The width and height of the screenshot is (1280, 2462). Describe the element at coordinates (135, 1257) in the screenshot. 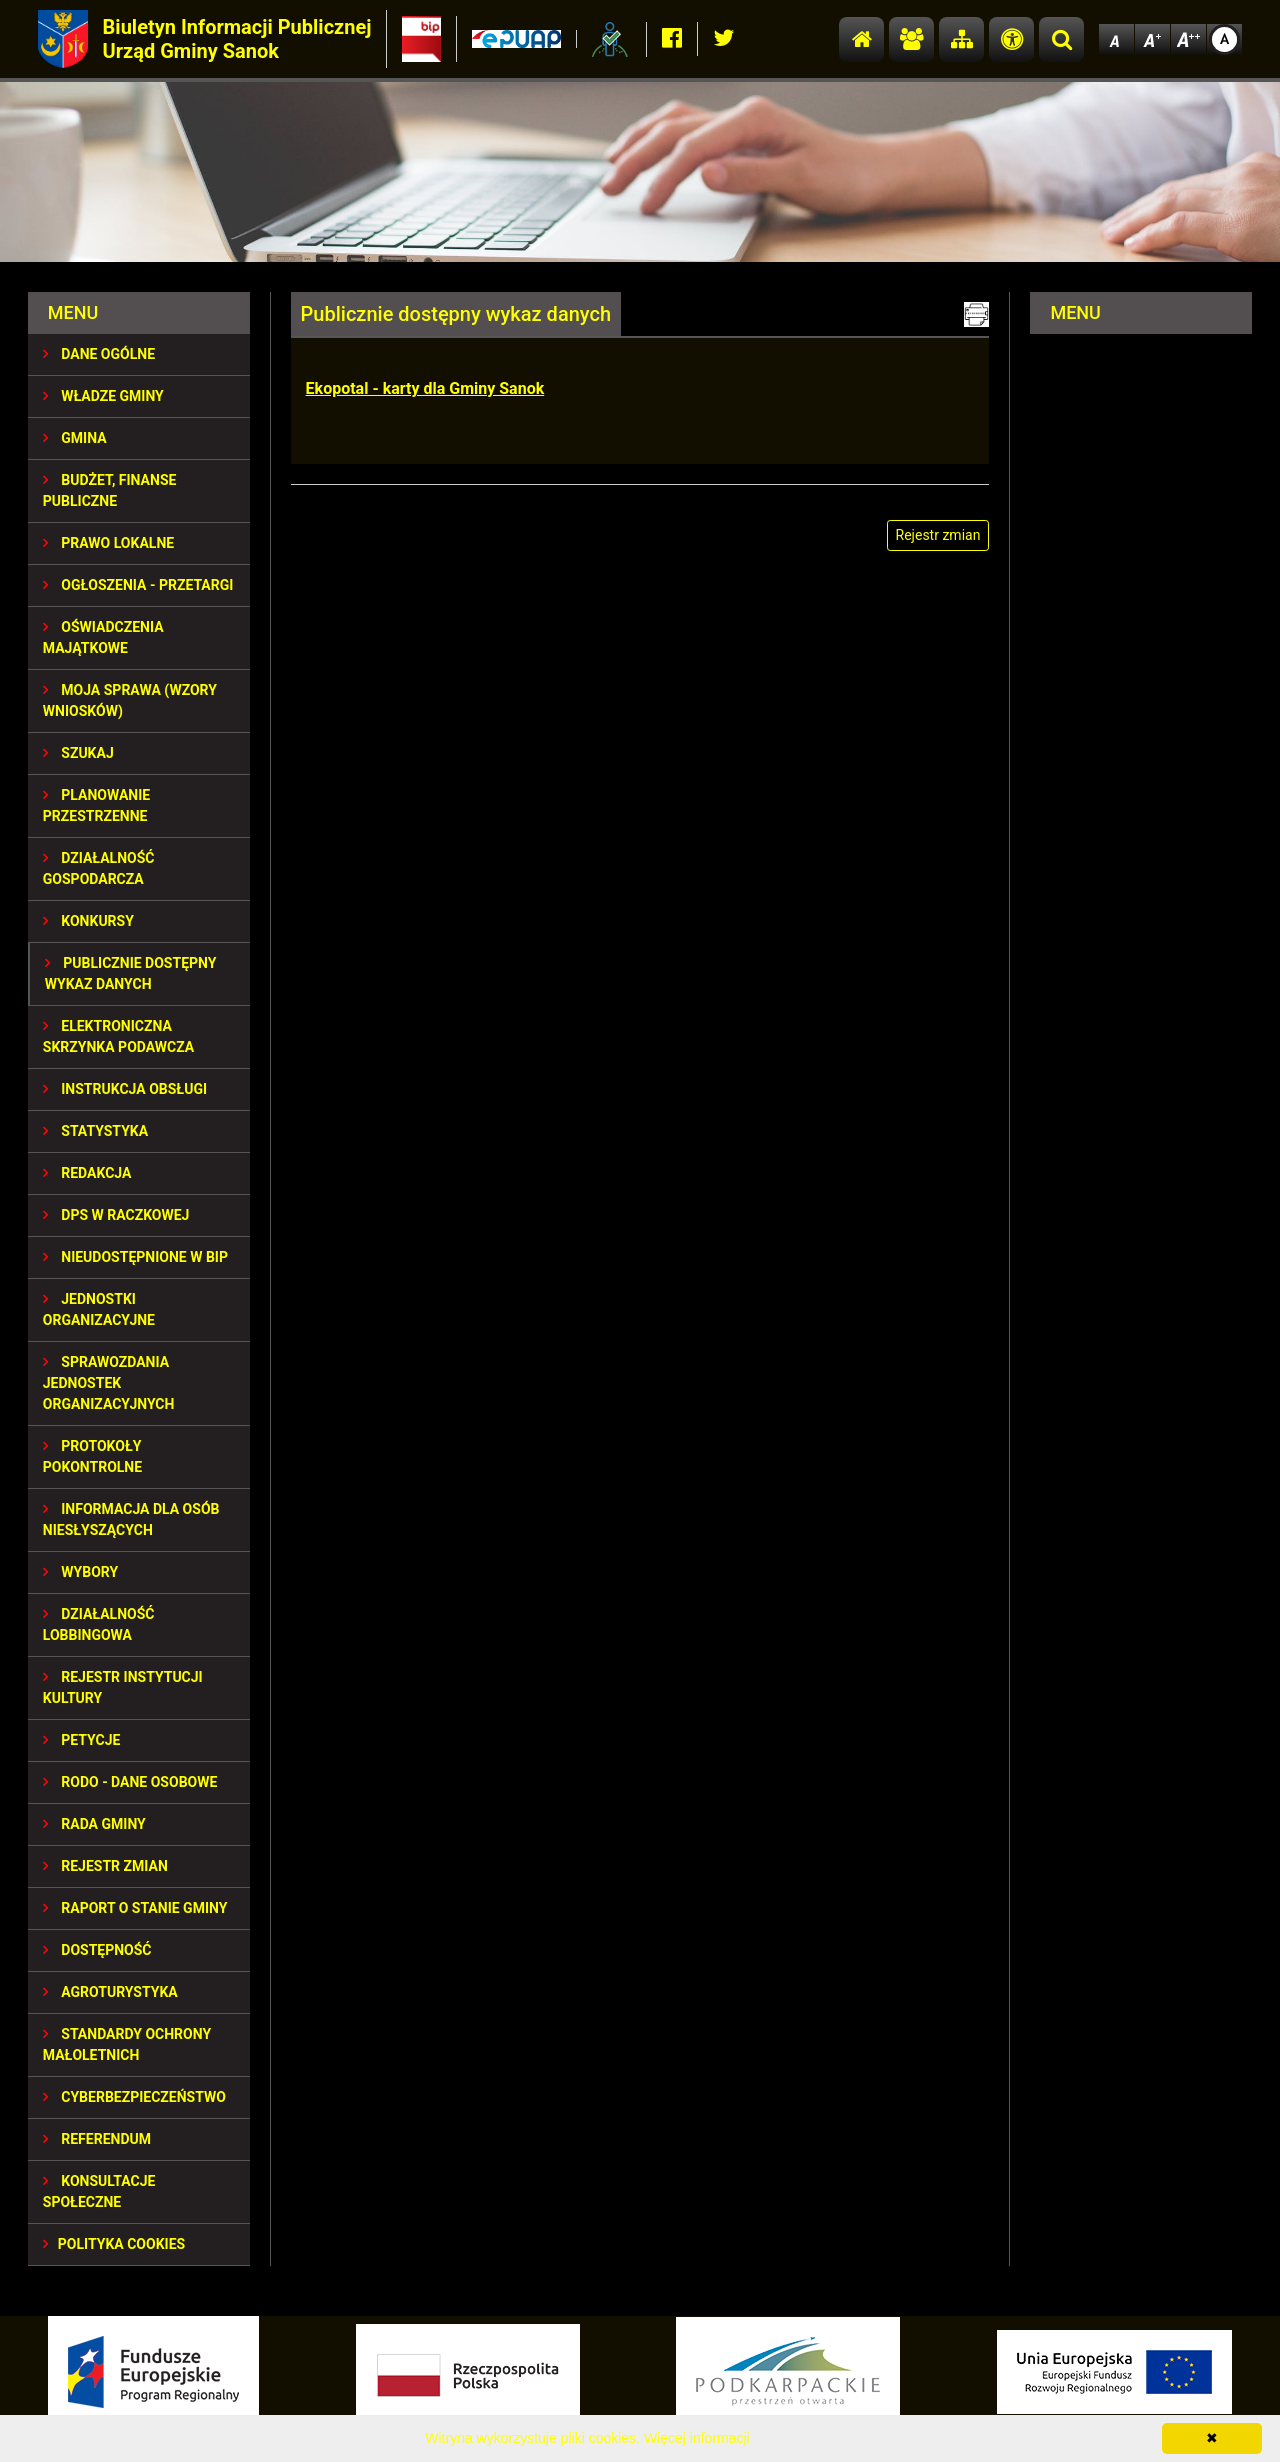

I see `NIEUDOSTĘPNIONE W BIP` at that location.